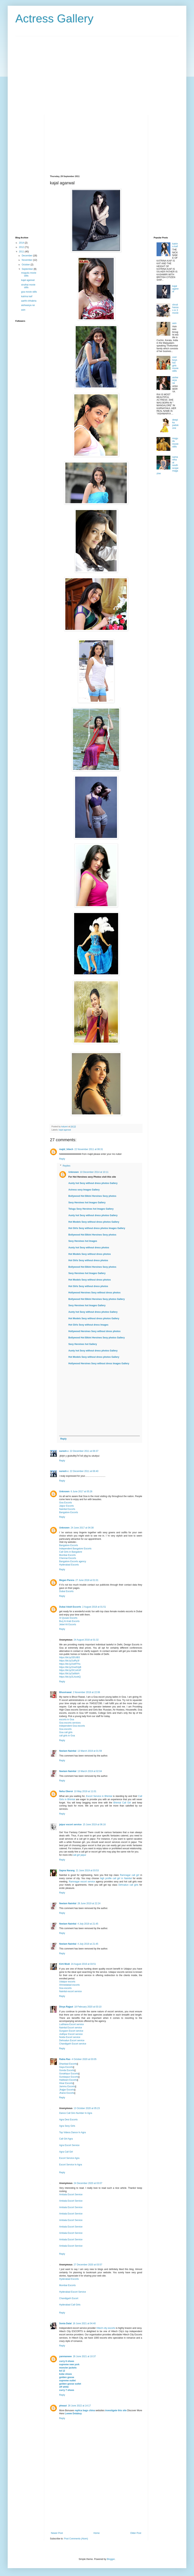 The height and width of the screenshot is (2576, 194). What do you see at coordinates (67, 2086) in the screenshot?
I see `Jammu Escorts` at bounding box center [67, 2086].